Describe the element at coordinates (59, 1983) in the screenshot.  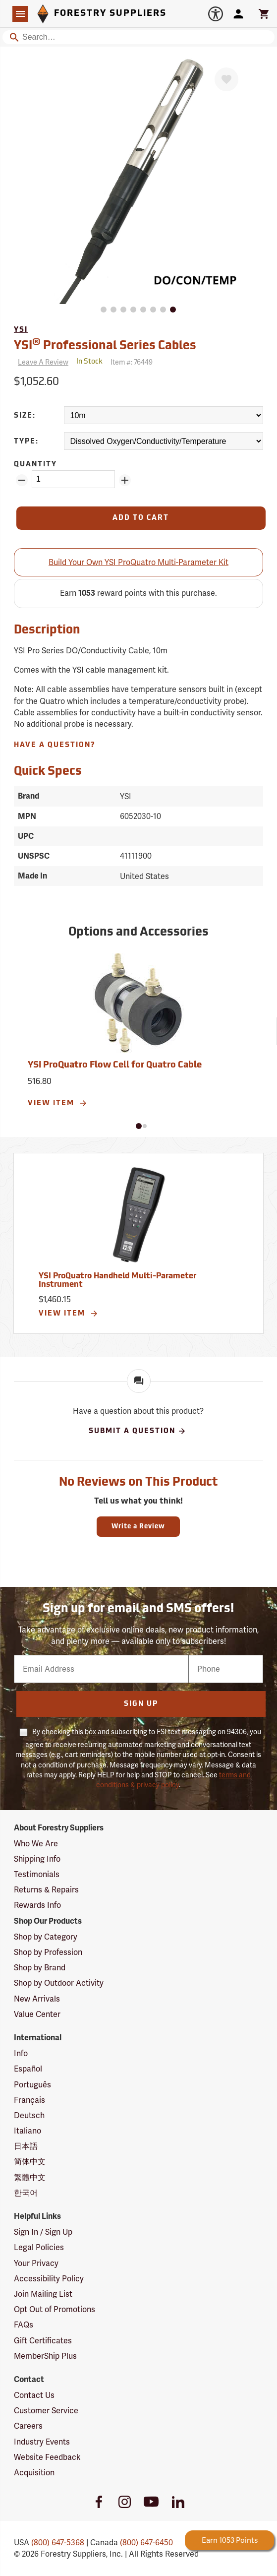
I see `Shop by Outdoor Activity` at that location.